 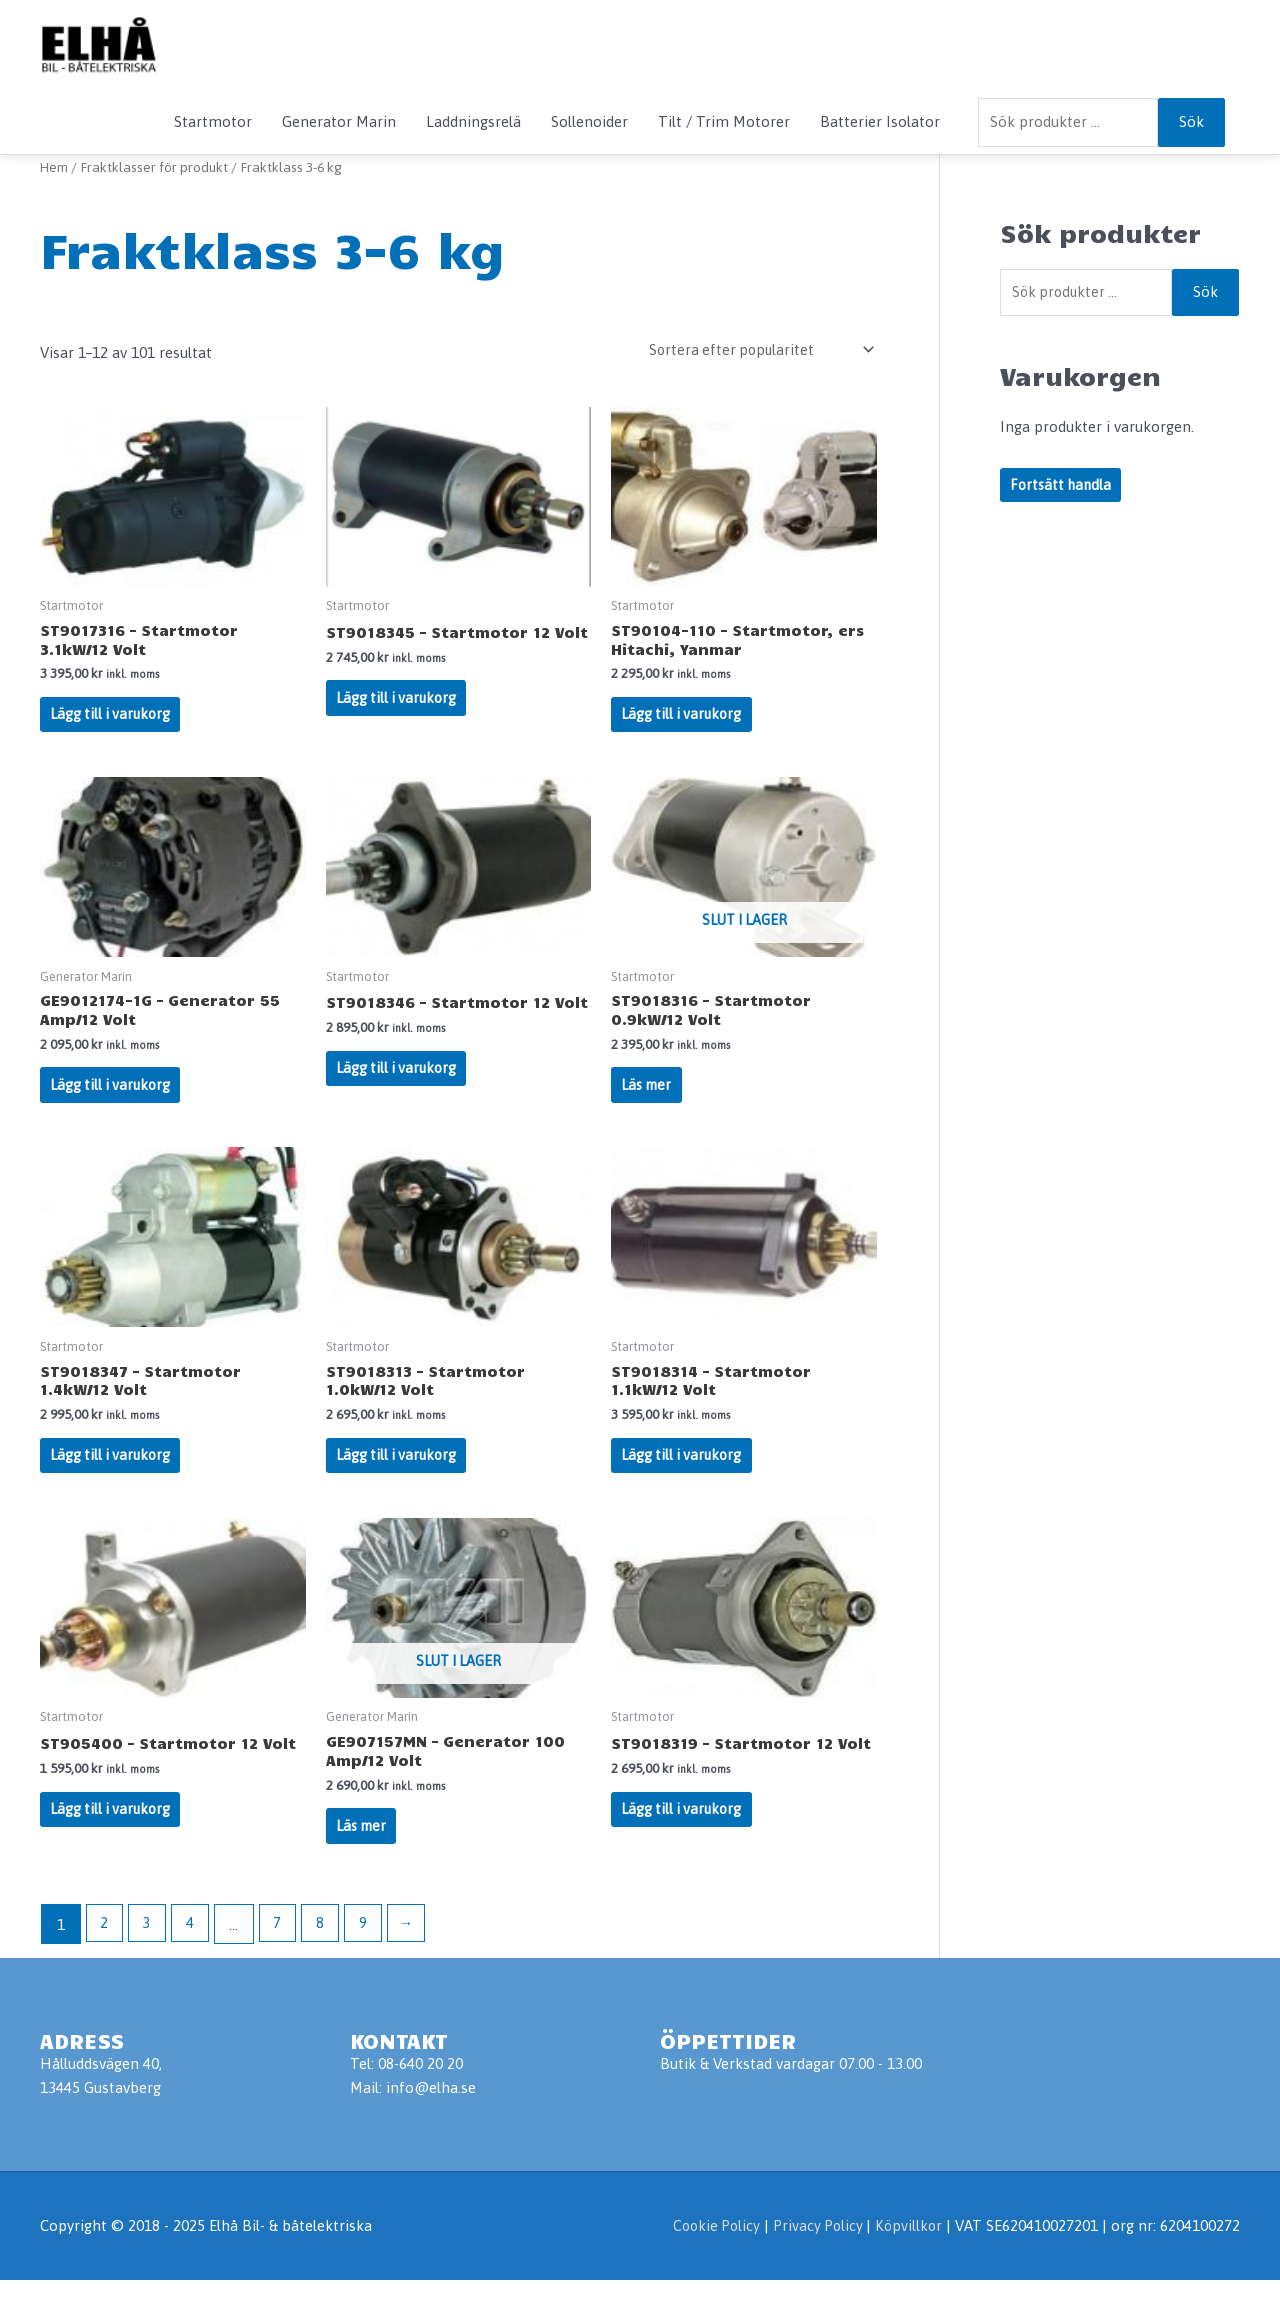 What do you see at coordinates (113, 1099) in the screenshot?
I see `Lägg till i varukorg [Lägg till i varukorgen: ”GE9012174-1G - Generator 55 Amp/12 Volt”]` at bounding box center [113, 1099].